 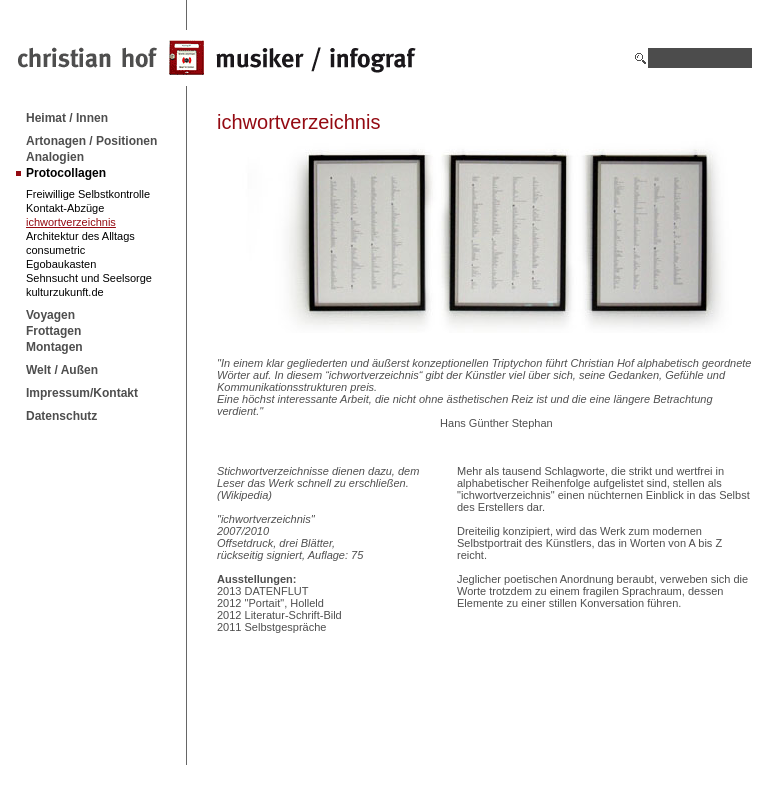 I want to click on Artonagen / Positionen, so click(x=91, y=141).